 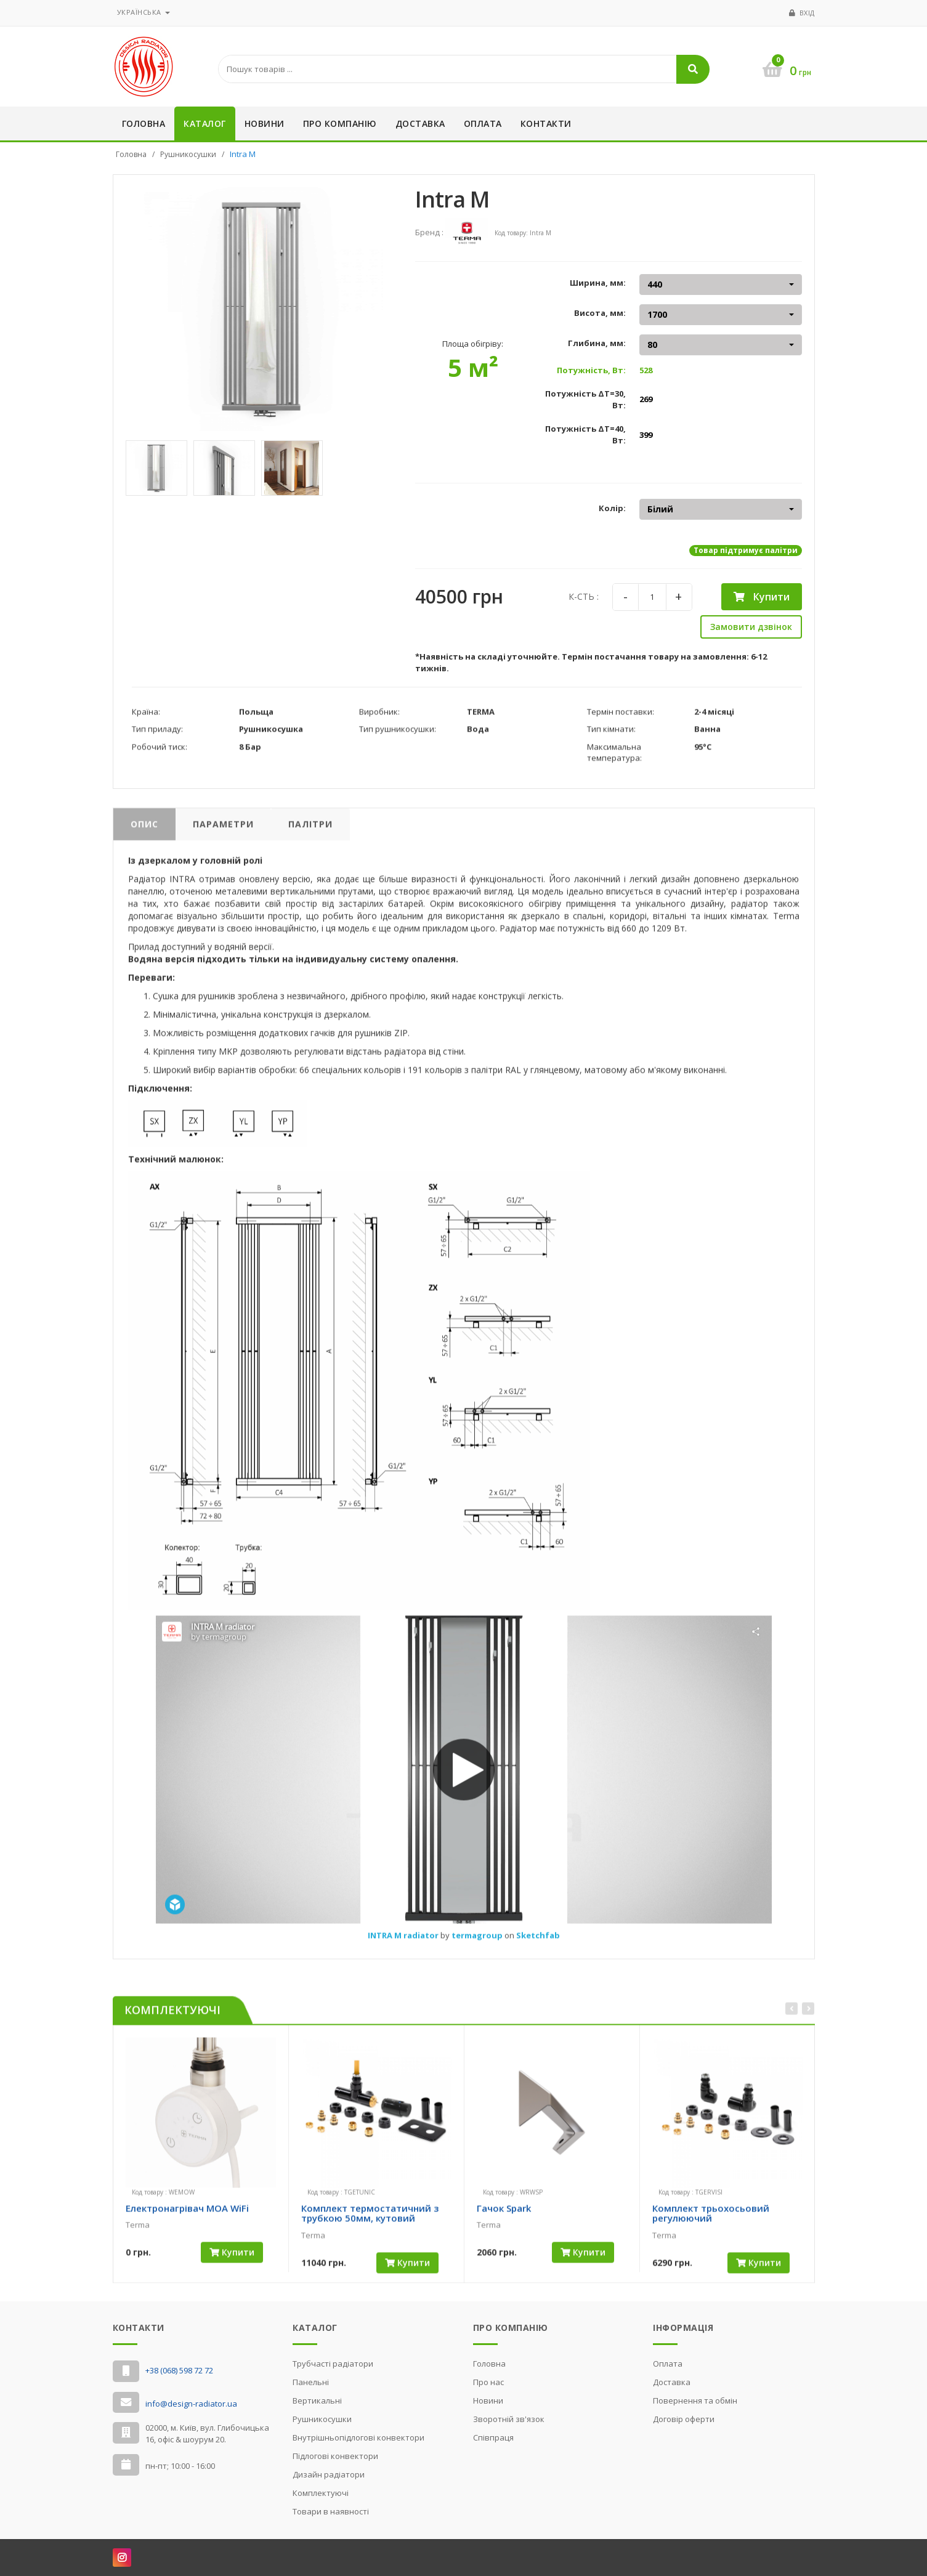 I want to click on Зворотній зв'язок, so click(x=508, y=2419).